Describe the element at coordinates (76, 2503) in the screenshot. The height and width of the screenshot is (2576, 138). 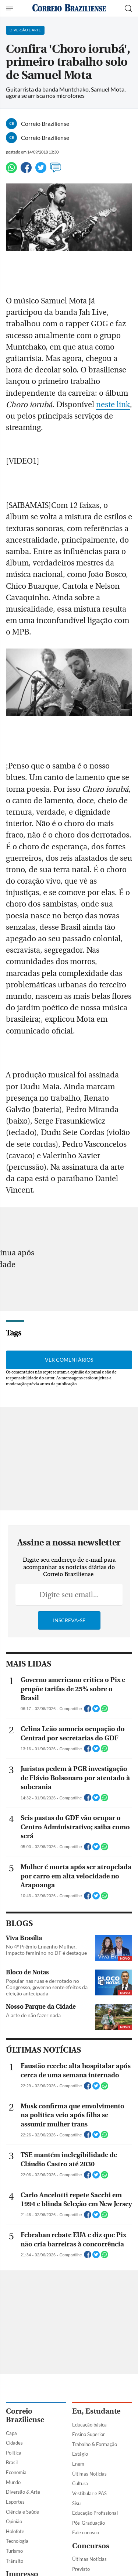
I see `Sisu` at that location.